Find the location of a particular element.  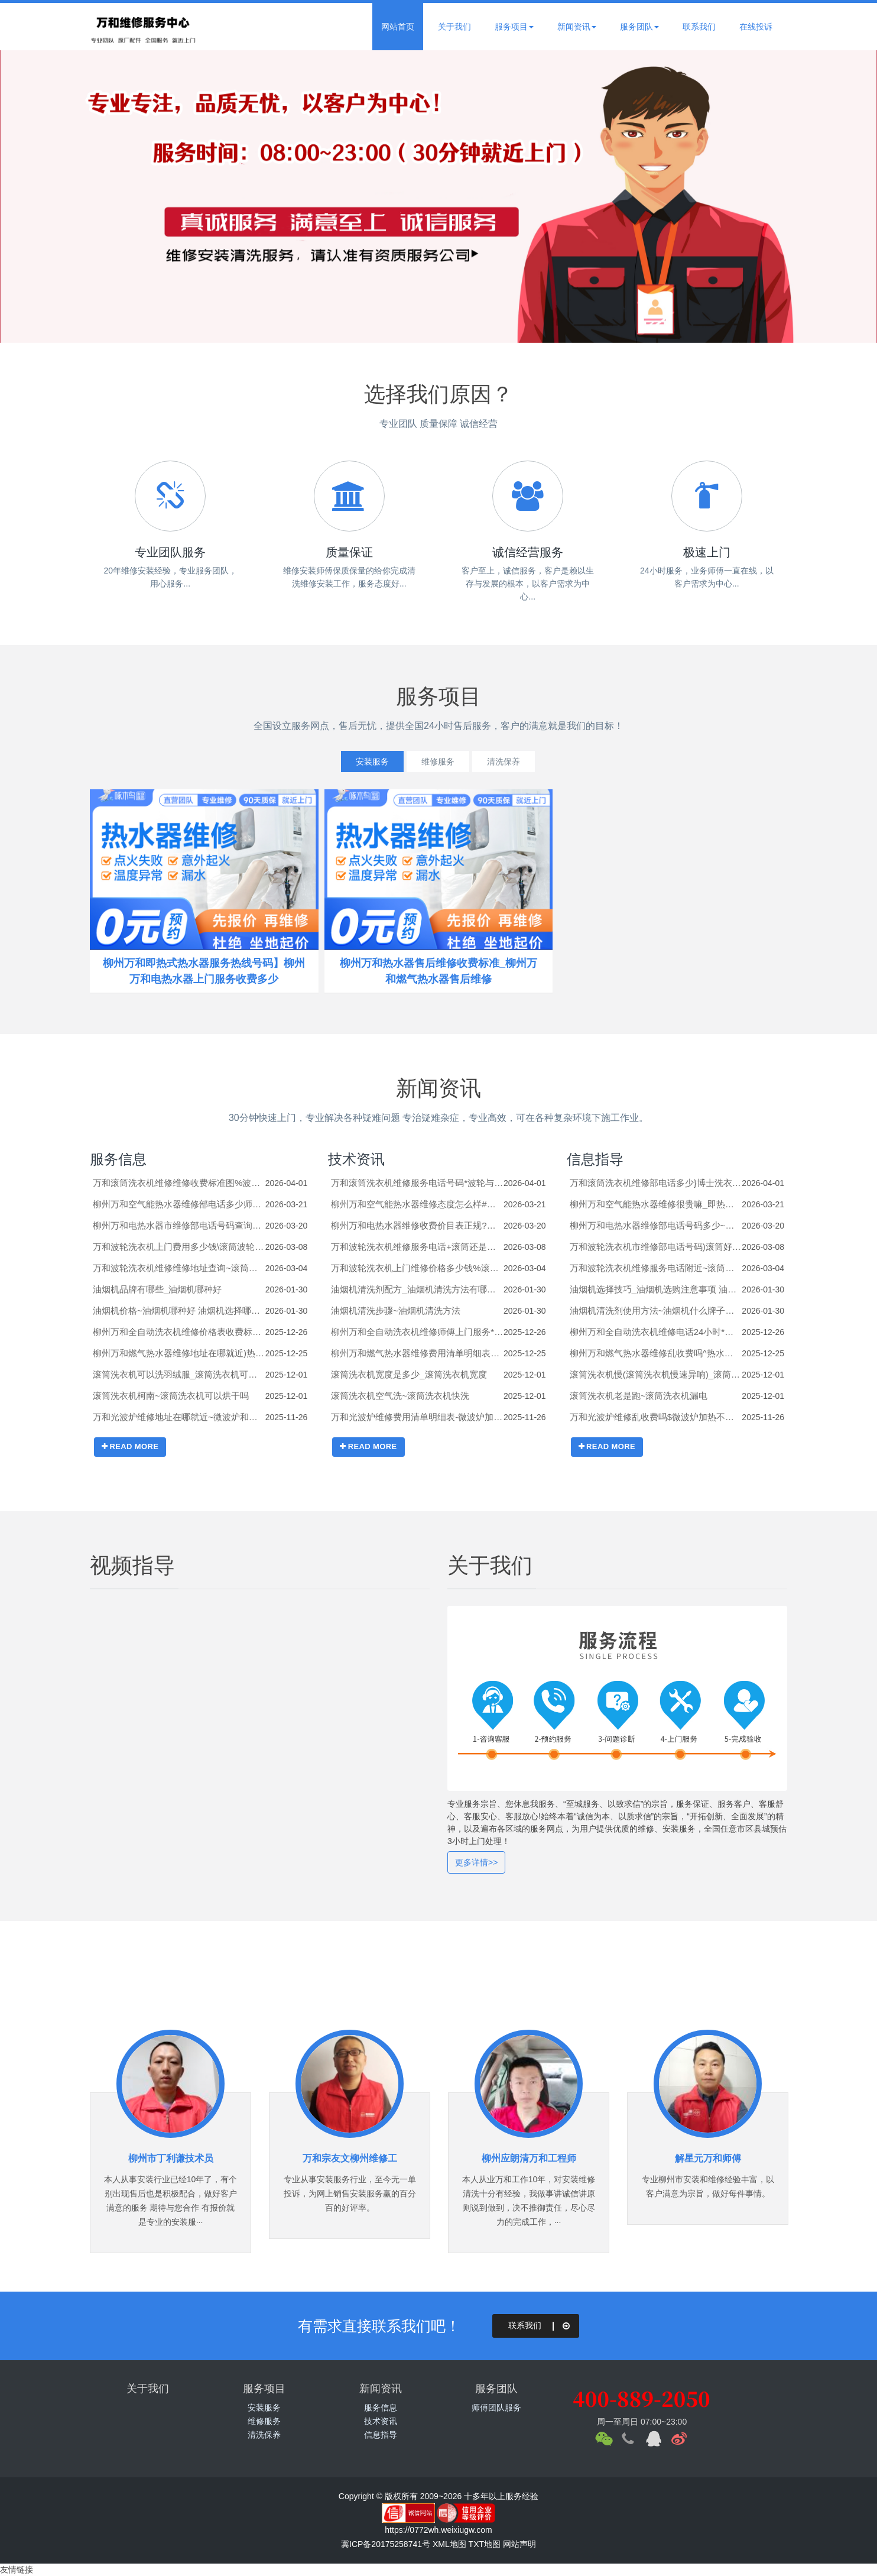

柳州市丁利谦技术员 is located at coordinates (170, 2158).